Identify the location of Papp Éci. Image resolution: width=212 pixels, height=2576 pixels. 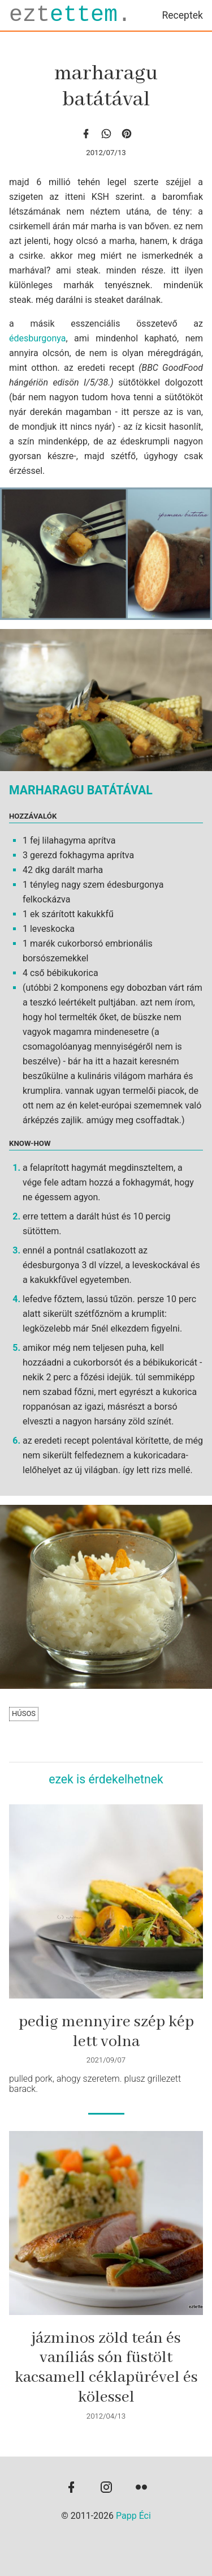
(133, 2515).